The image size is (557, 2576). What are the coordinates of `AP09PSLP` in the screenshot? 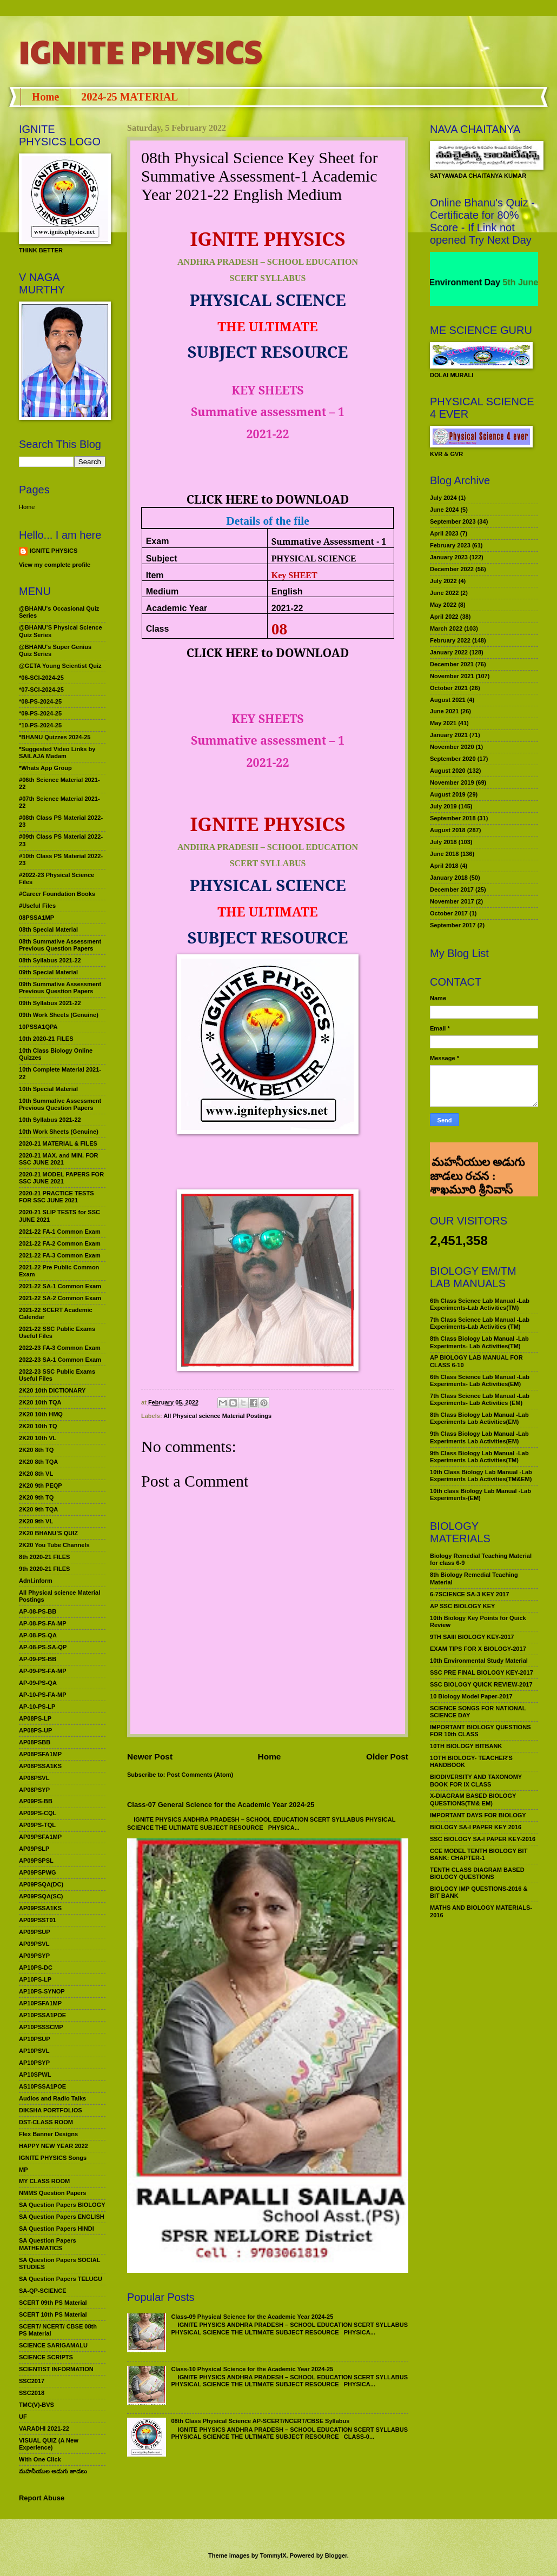 It's located at (34, 1848).